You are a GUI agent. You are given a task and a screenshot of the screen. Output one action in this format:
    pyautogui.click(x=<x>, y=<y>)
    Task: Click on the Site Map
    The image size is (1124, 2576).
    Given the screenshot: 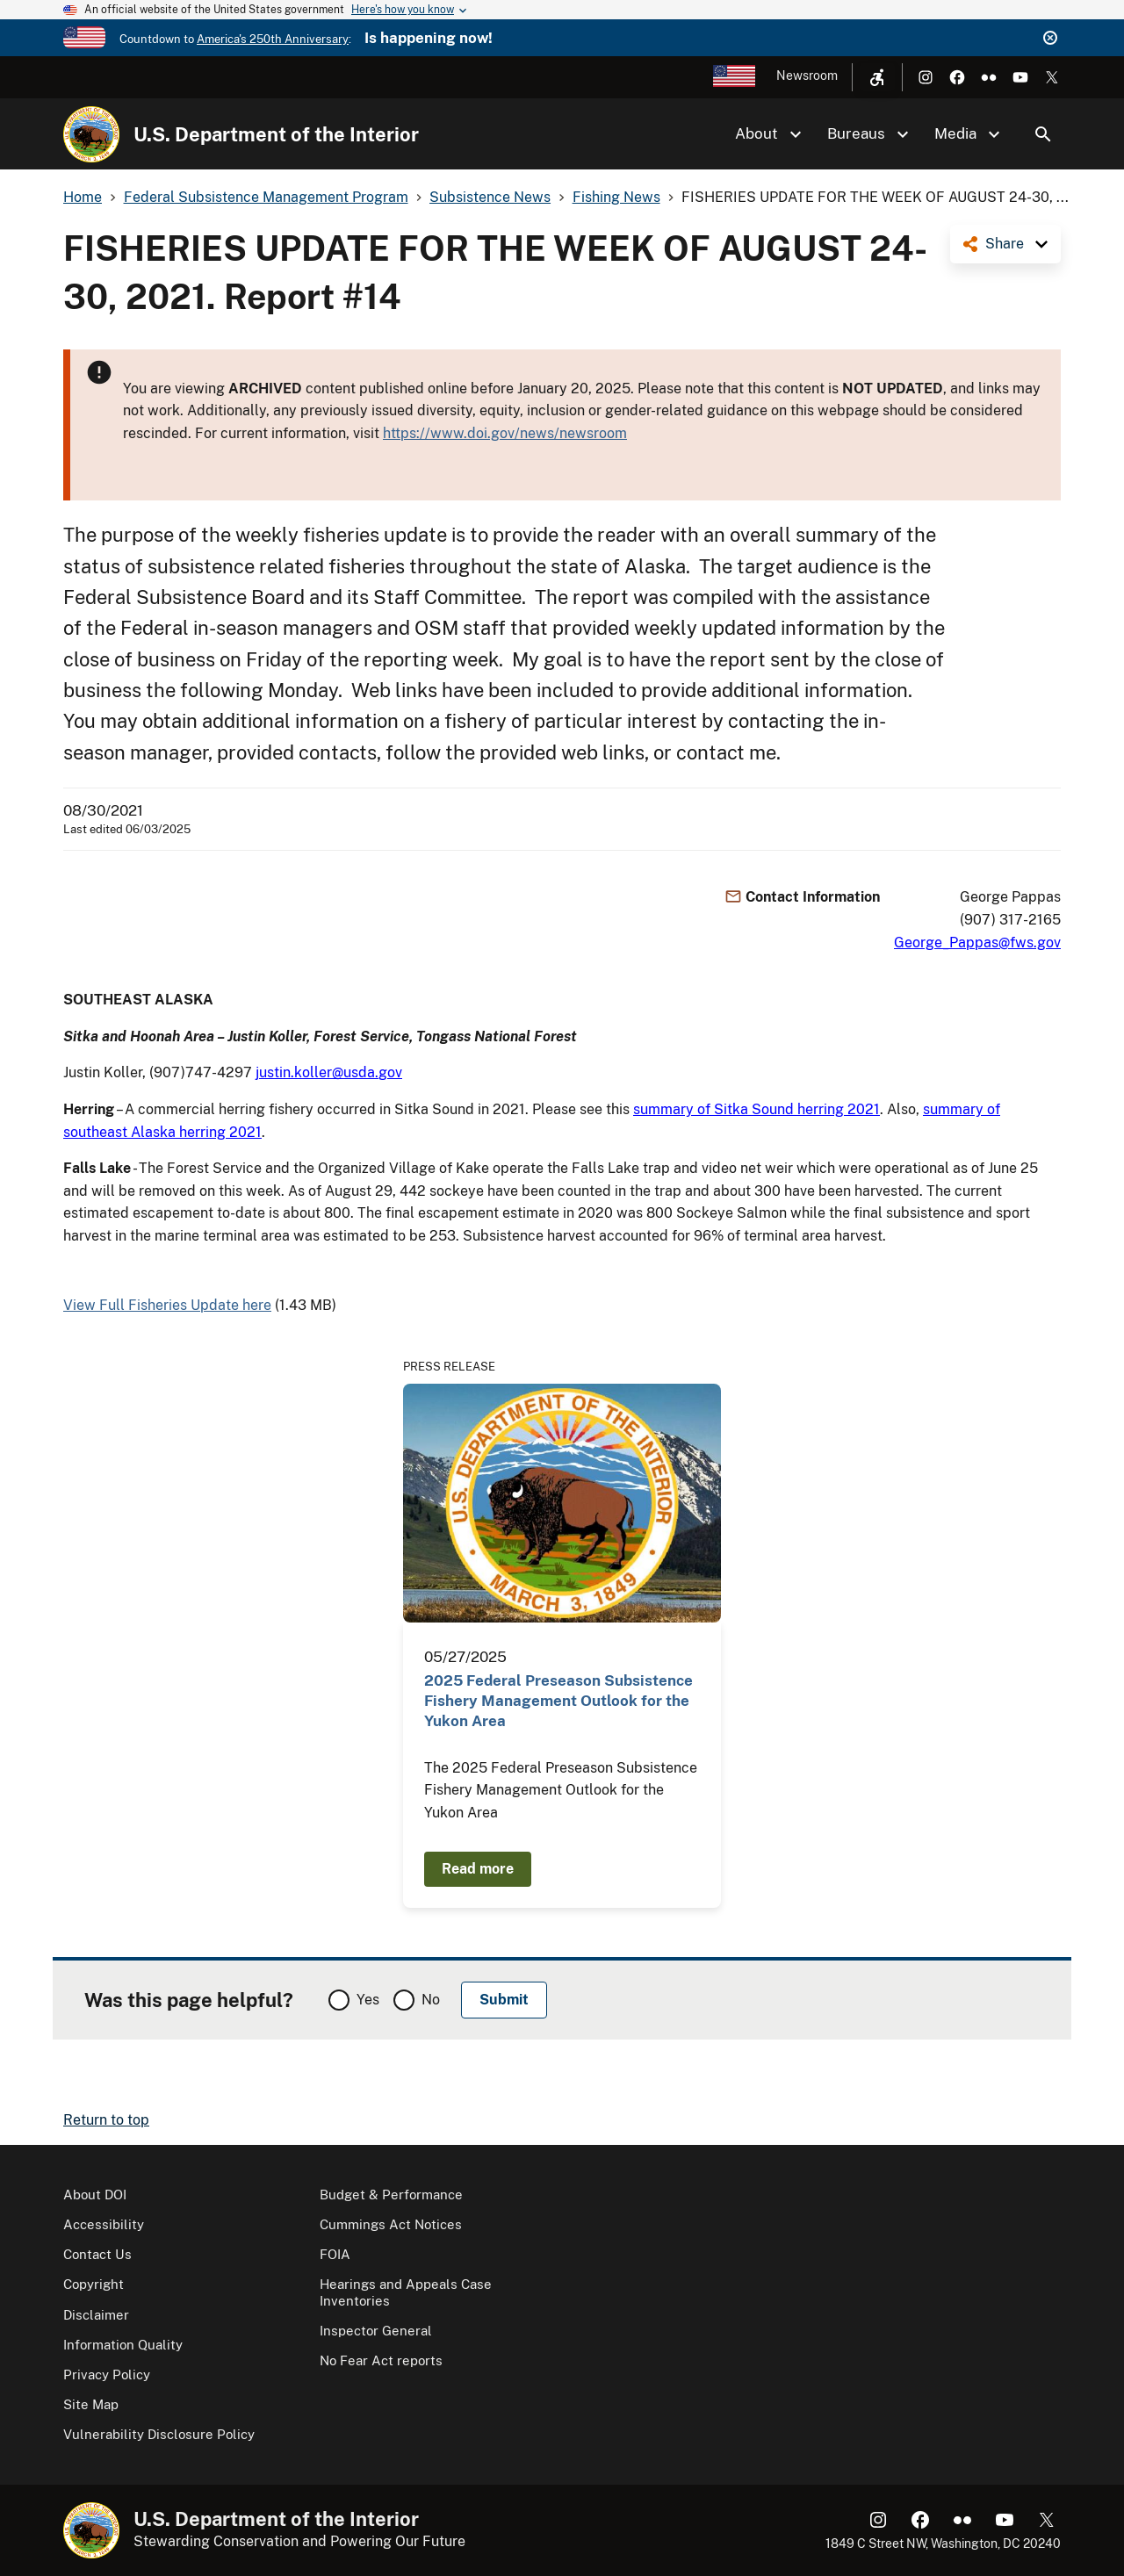 What is the action you would take?
    pyautogui.click(x=91, y=2404)
    